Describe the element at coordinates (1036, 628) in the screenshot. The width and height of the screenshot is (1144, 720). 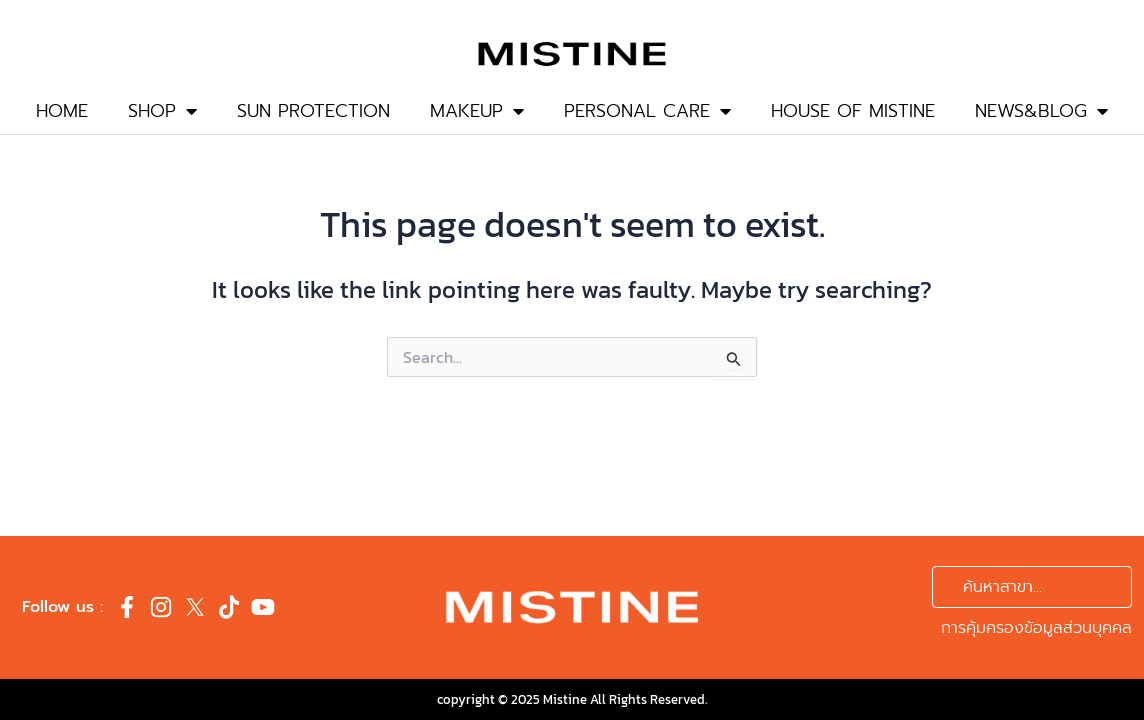
I see `การคุ้มครองข้อมูลส่วนบุคคล` at that location.